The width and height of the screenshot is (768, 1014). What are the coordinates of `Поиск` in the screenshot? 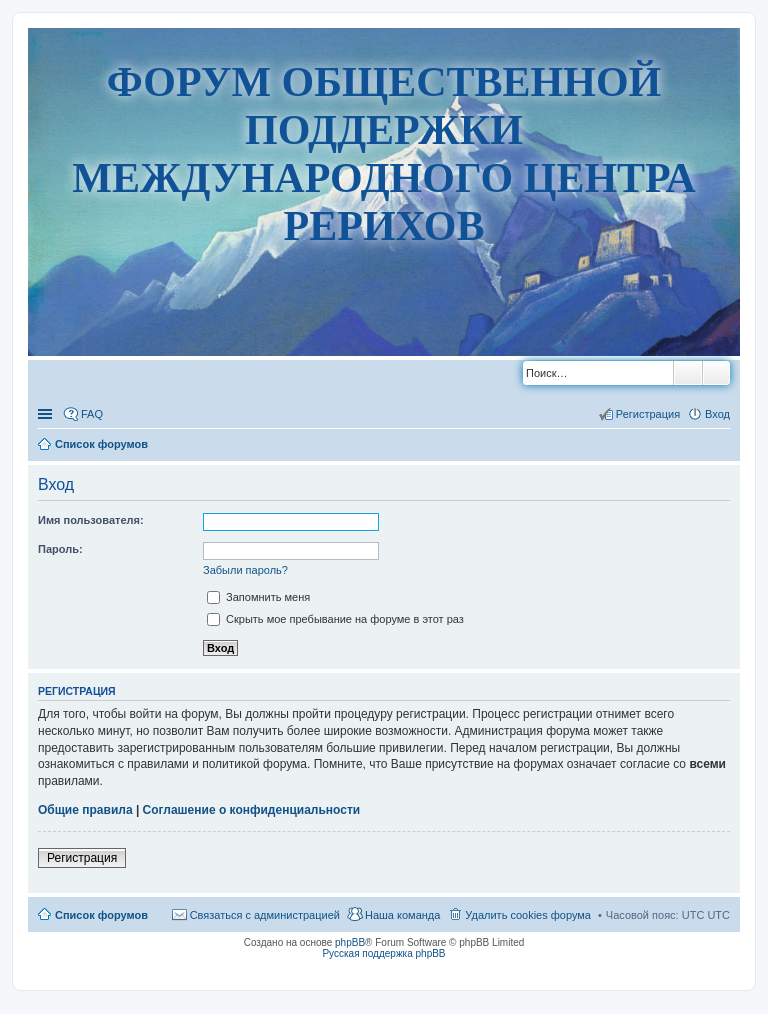 It's located at (688, 373).